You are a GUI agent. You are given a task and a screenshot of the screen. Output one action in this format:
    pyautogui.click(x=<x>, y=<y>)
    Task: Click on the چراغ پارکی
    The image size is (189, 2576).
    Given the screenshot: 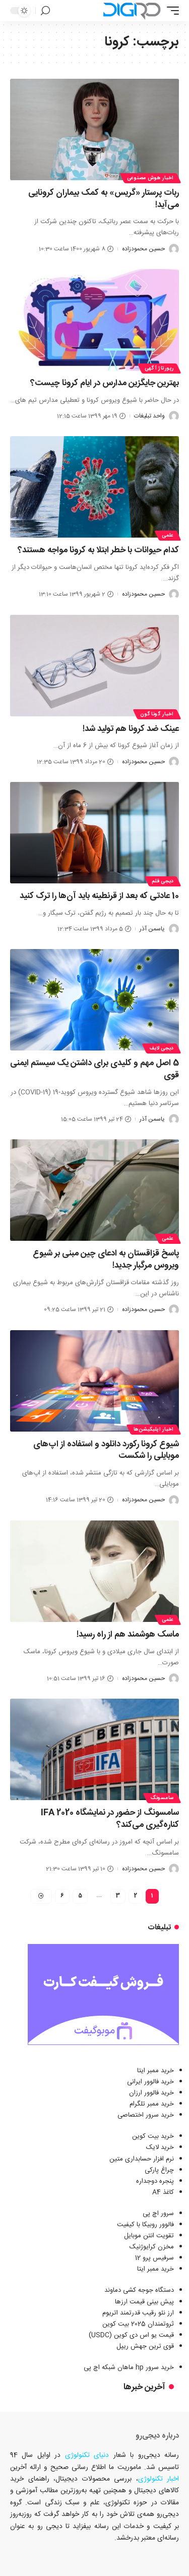 What is the action you would take?
    pyautogui.click(x=159, y=2170)
    